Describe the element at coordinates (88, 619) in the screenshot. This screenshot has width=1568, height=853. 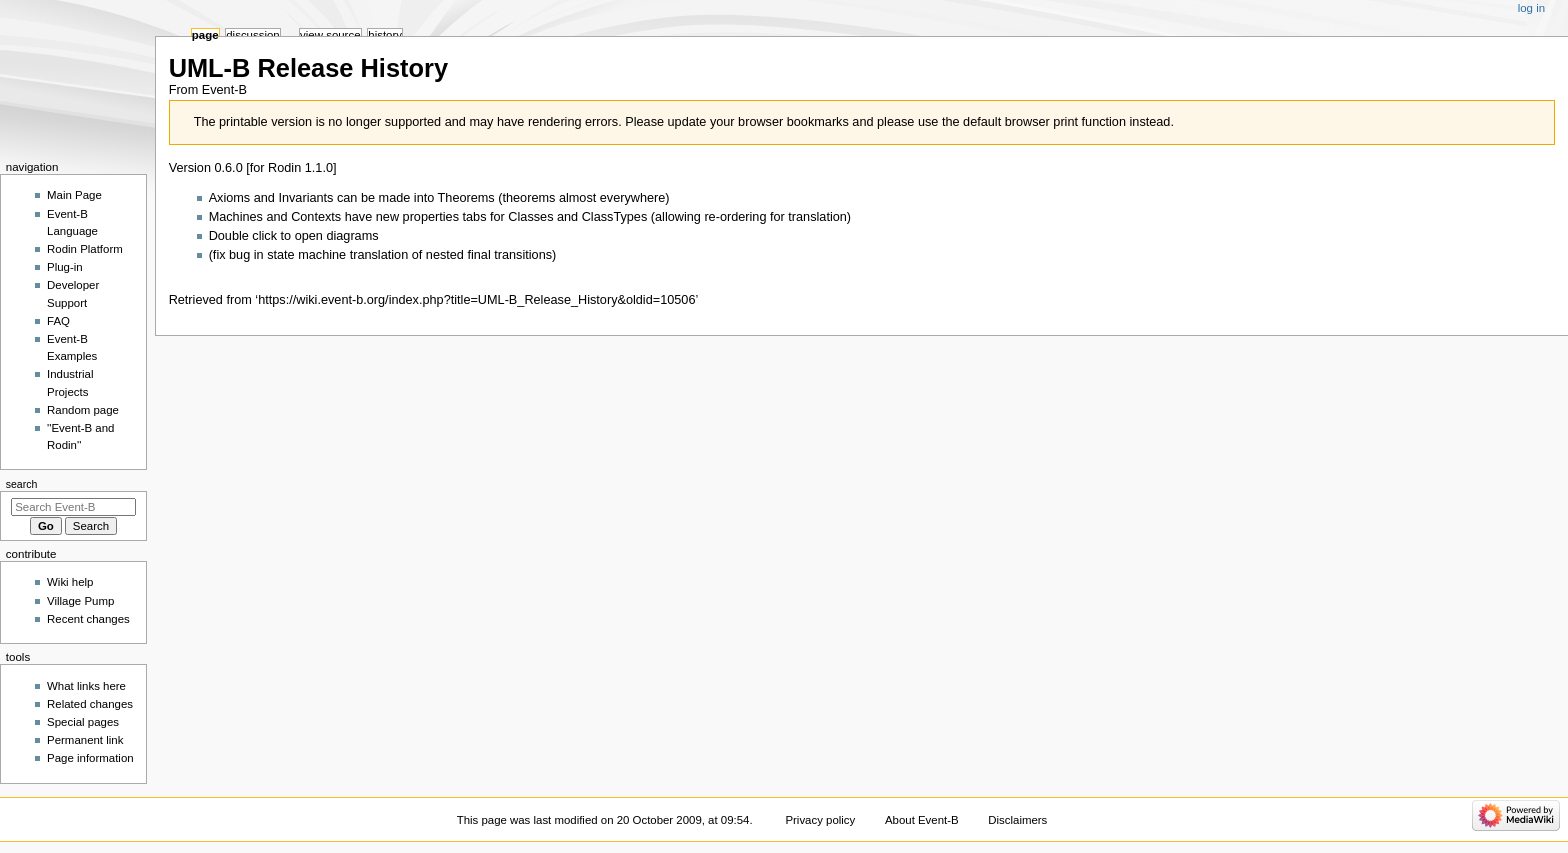
I see `Recent changes` at that location.